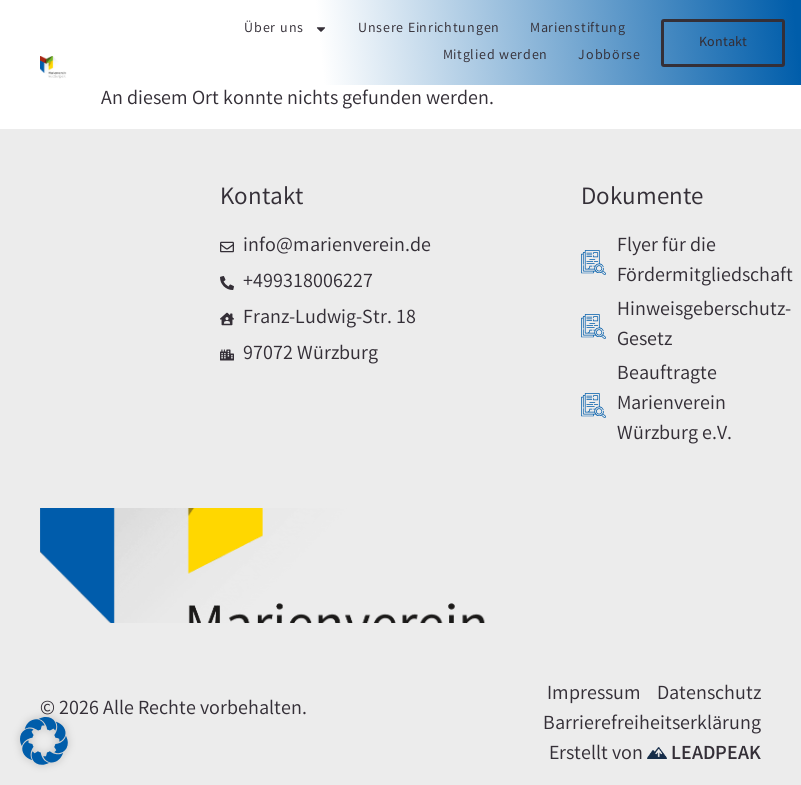  What do you see at coordinates (578, 29) in the screenshot?
I see `Marienstiftung` at bounding box center [578, 29].